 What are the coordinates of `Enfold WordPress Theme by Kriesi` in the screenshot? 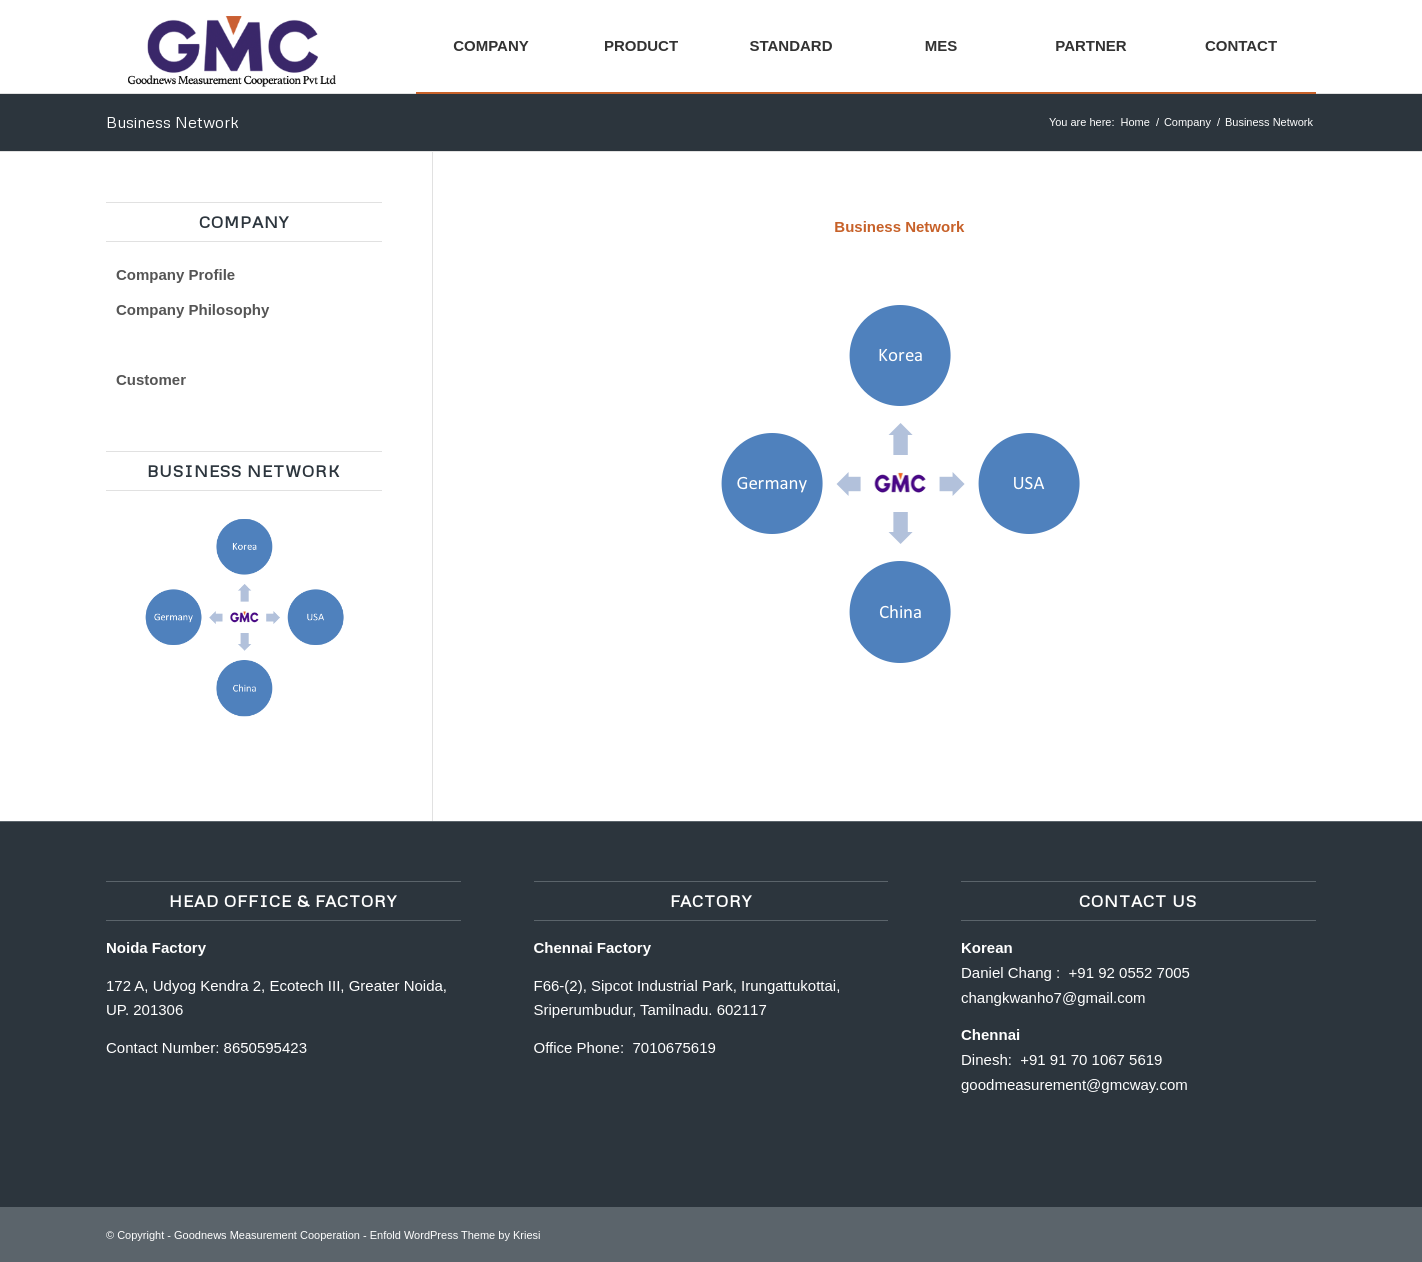 It's located at (455, 1235).